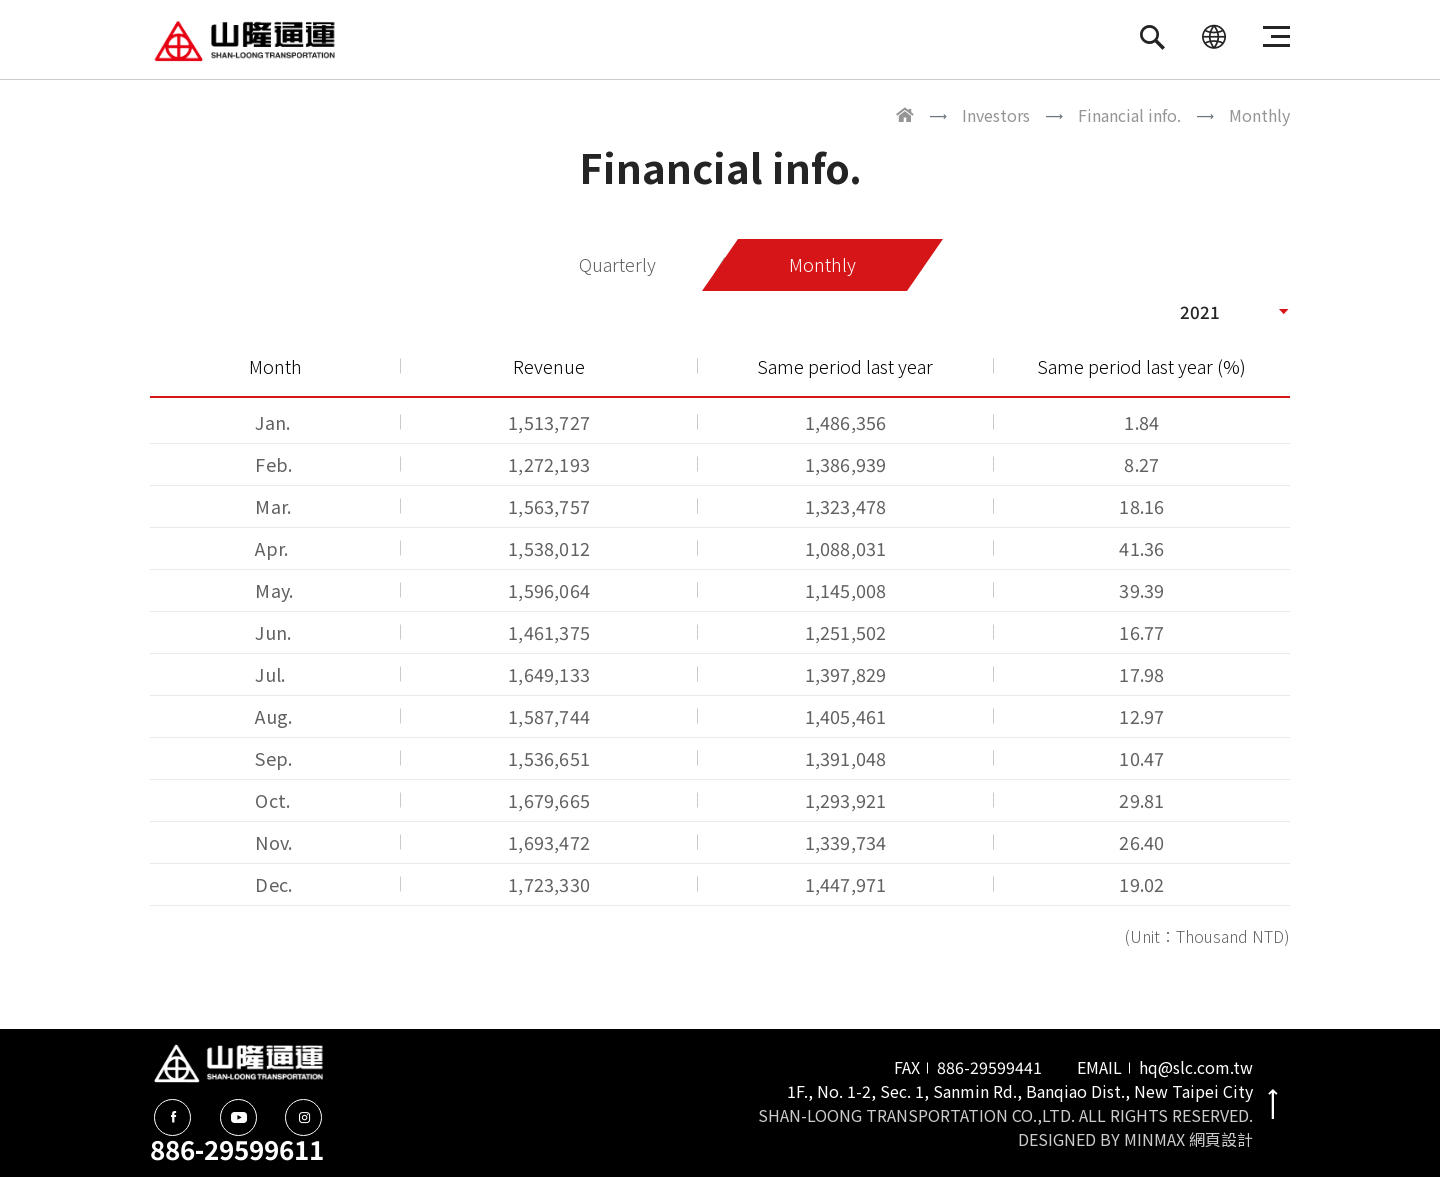 This screenshot has height=1177, width=1440. I want to click on 886-29599611, so click(237, 1148).